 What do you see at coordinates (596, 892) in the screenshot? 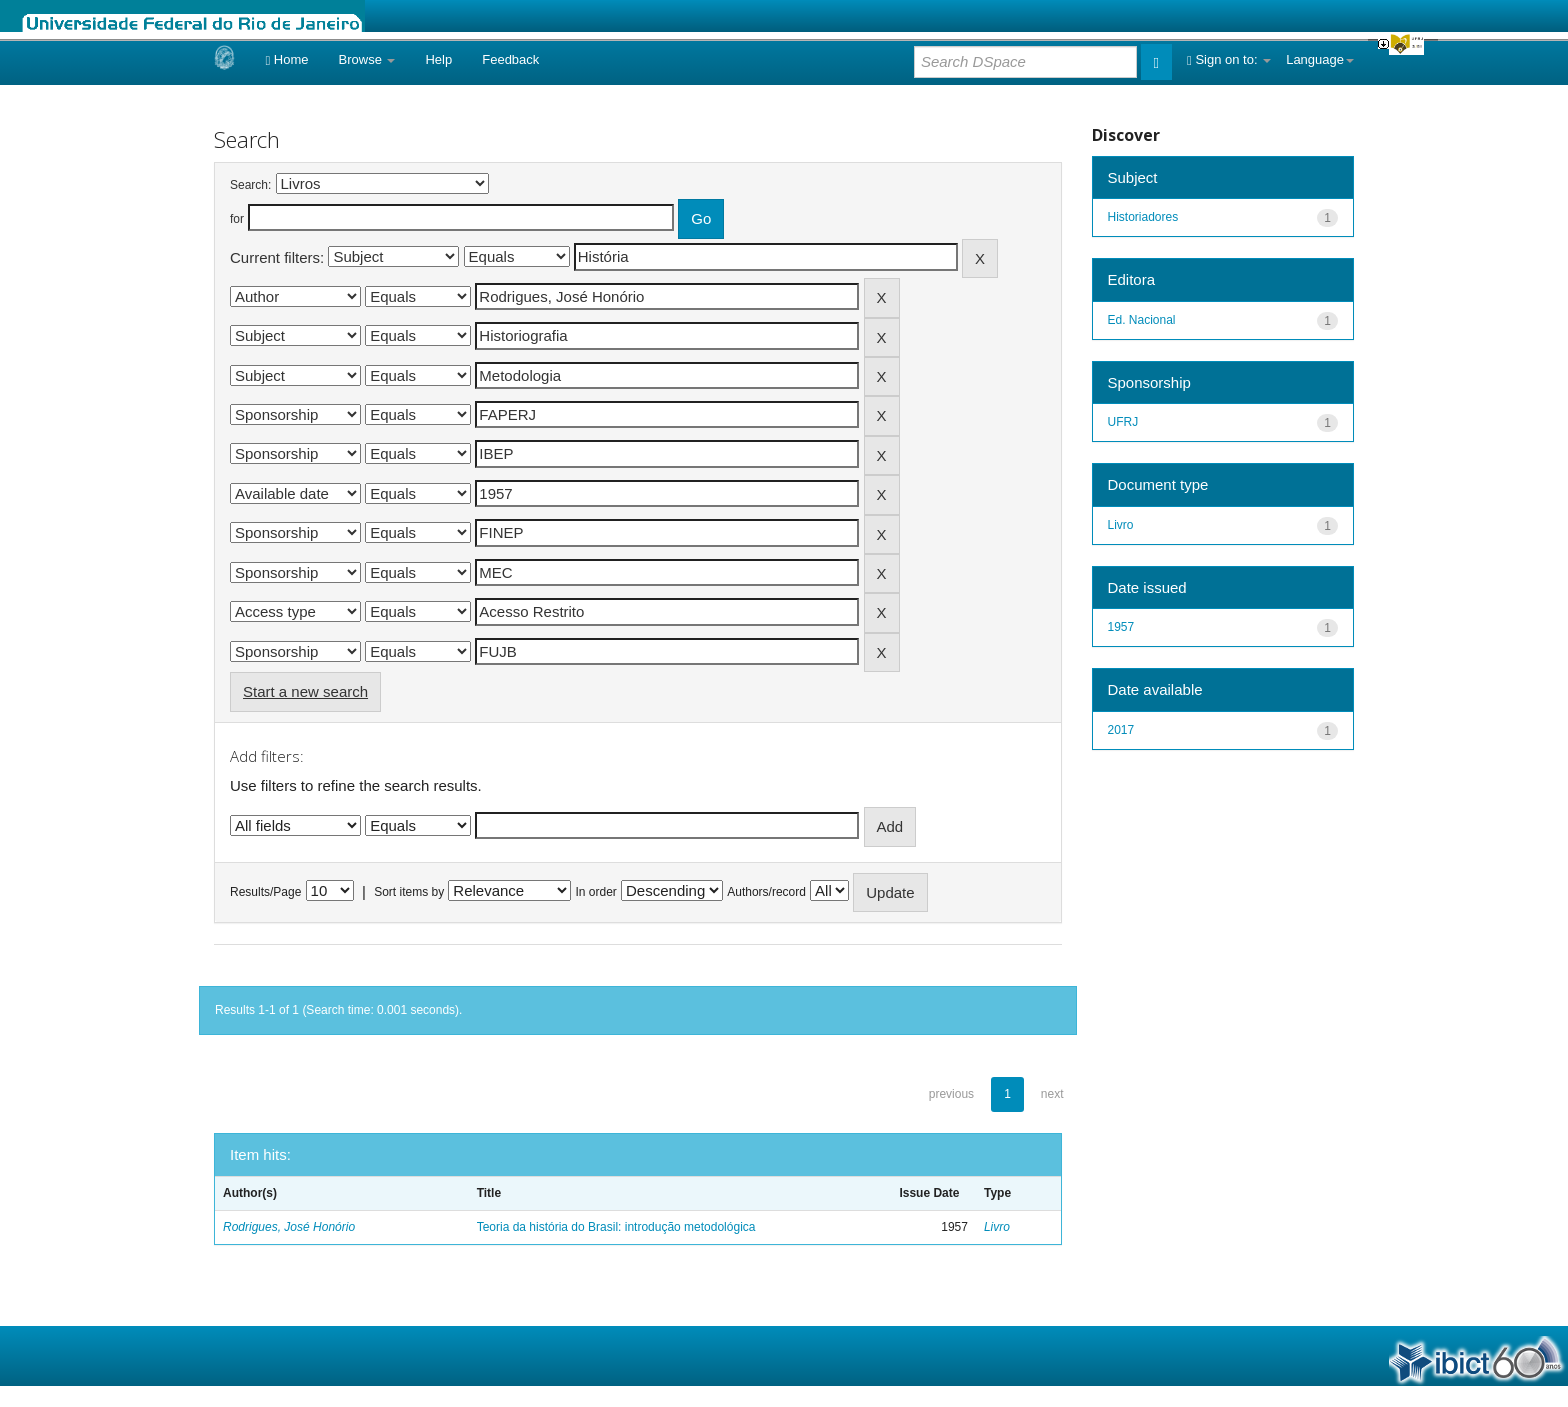
I see `In order` at bounding box center [596, 892].